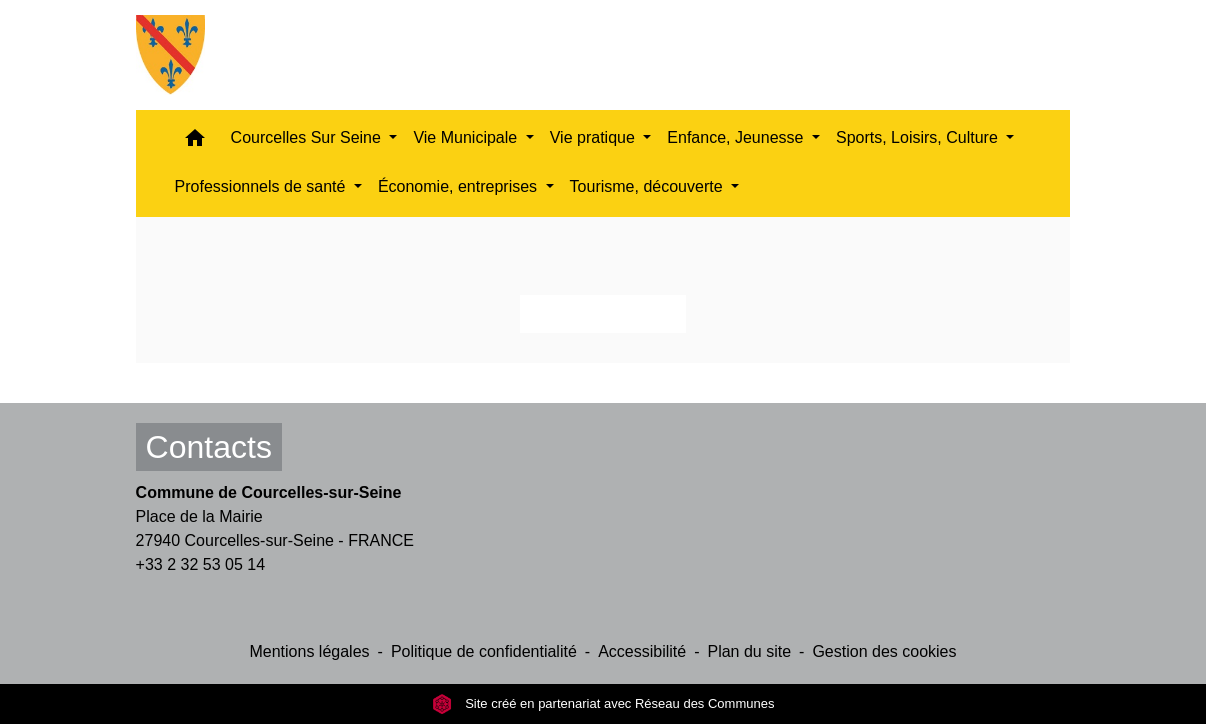 The image size is (1206, 724). What do you see at coordinates (460, 186) in the screenshot?
I see `Économie, entreprises [button]` at bounding box center [460, 186].